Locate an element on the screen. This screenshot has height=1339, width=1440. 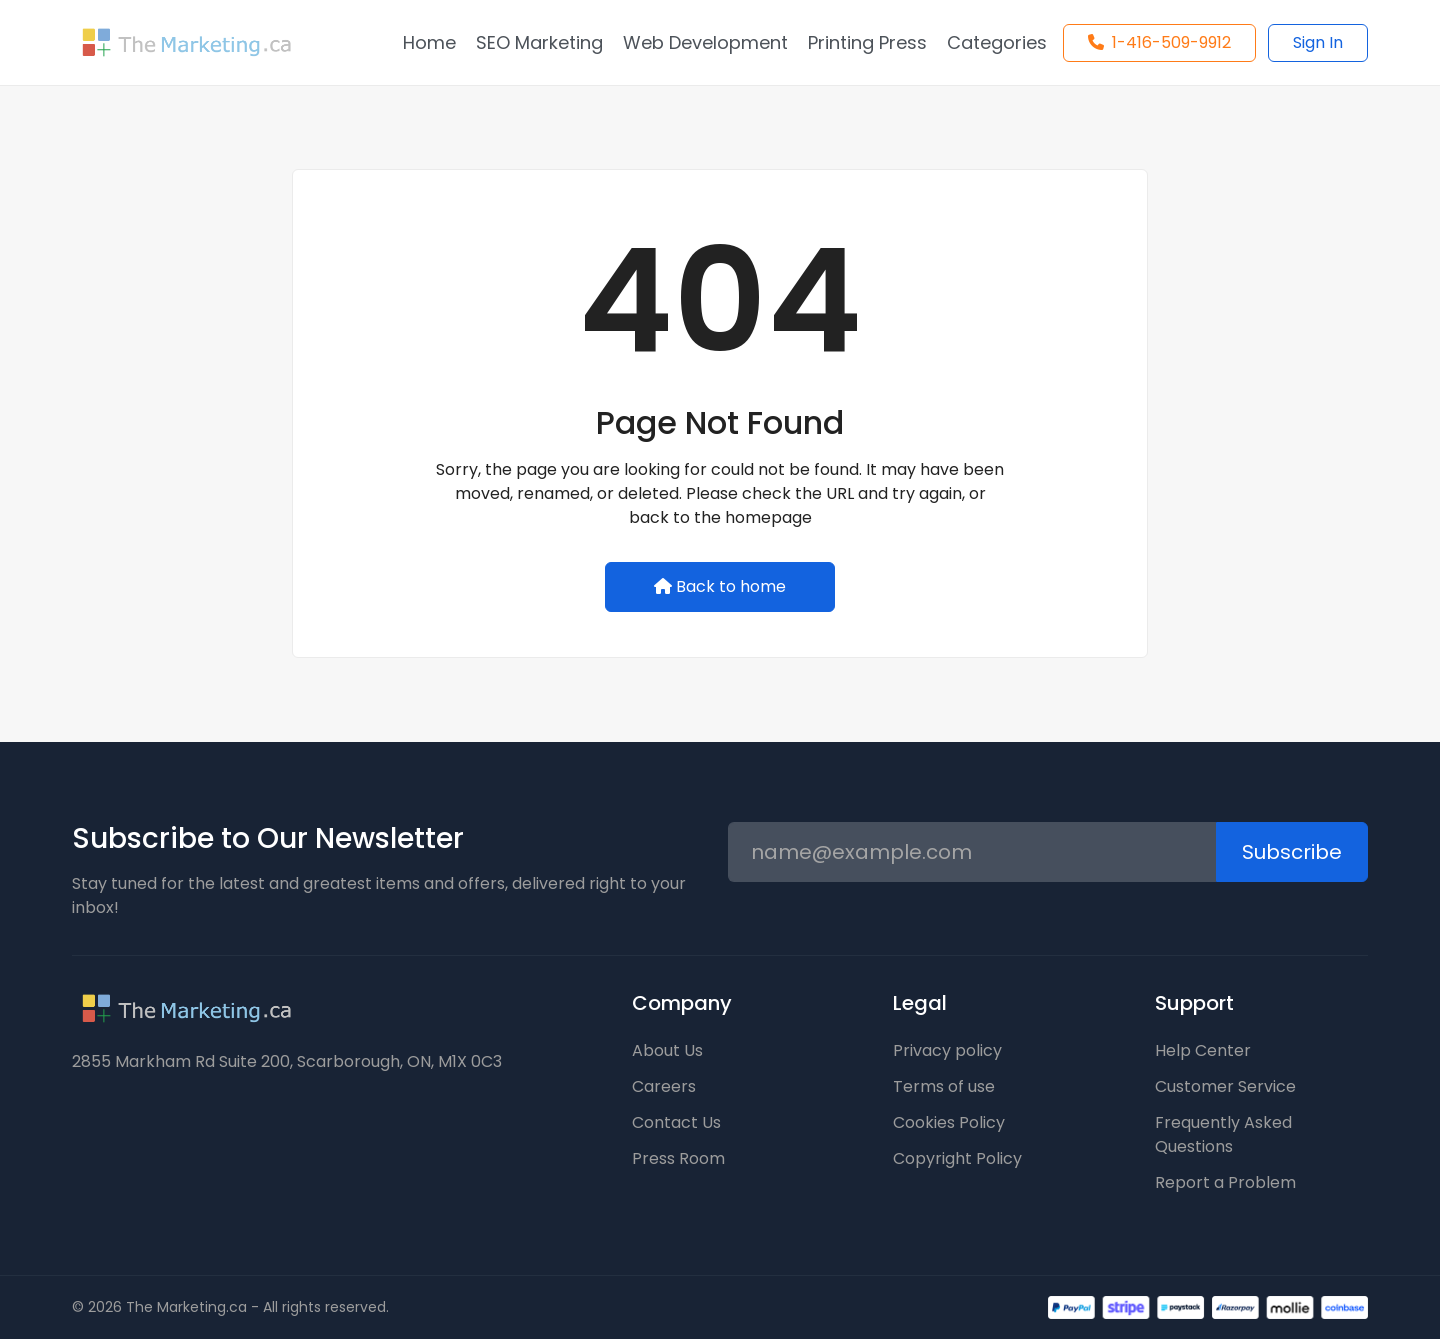
Copyright Policy is located at coordinates (957, 1158).